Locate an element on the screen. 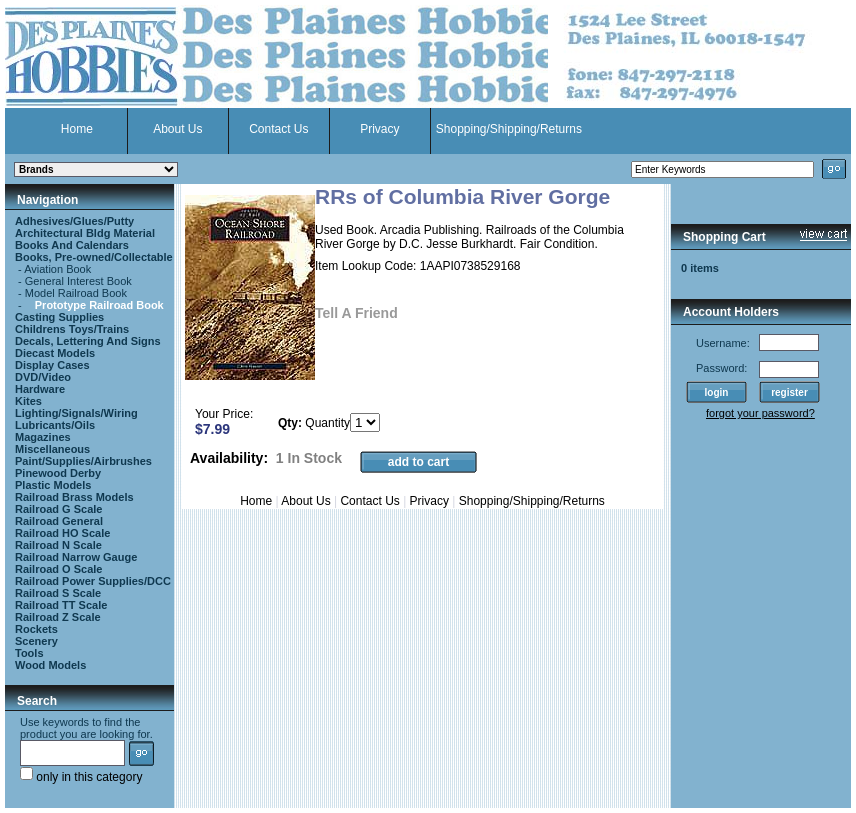 The image size is (856, 813). Wood Models is located at coordinates (50, 665).